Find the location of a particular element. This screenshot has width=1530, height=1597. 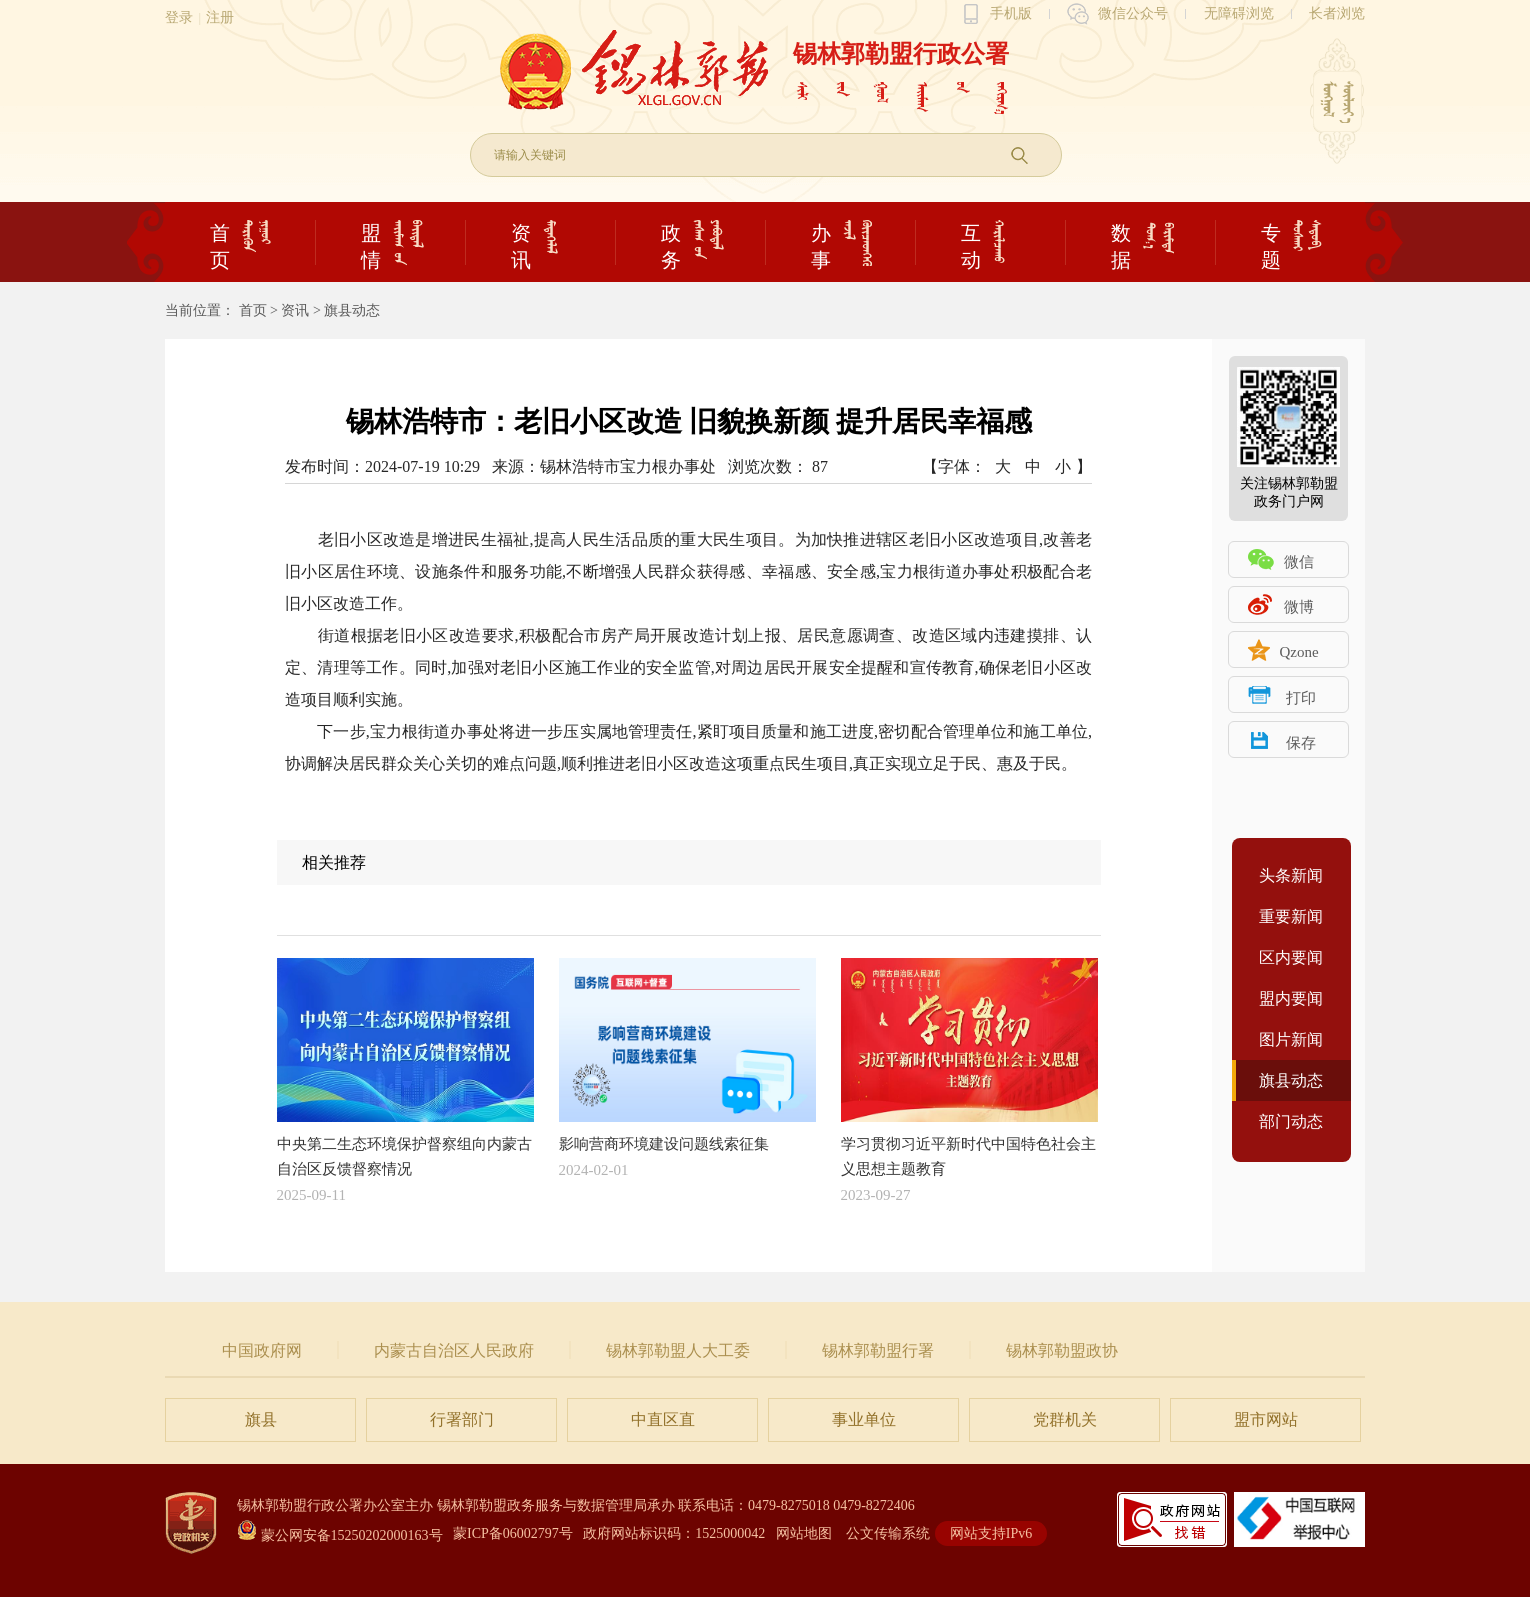

区内要闻 is located at coordinates (1291, 957).